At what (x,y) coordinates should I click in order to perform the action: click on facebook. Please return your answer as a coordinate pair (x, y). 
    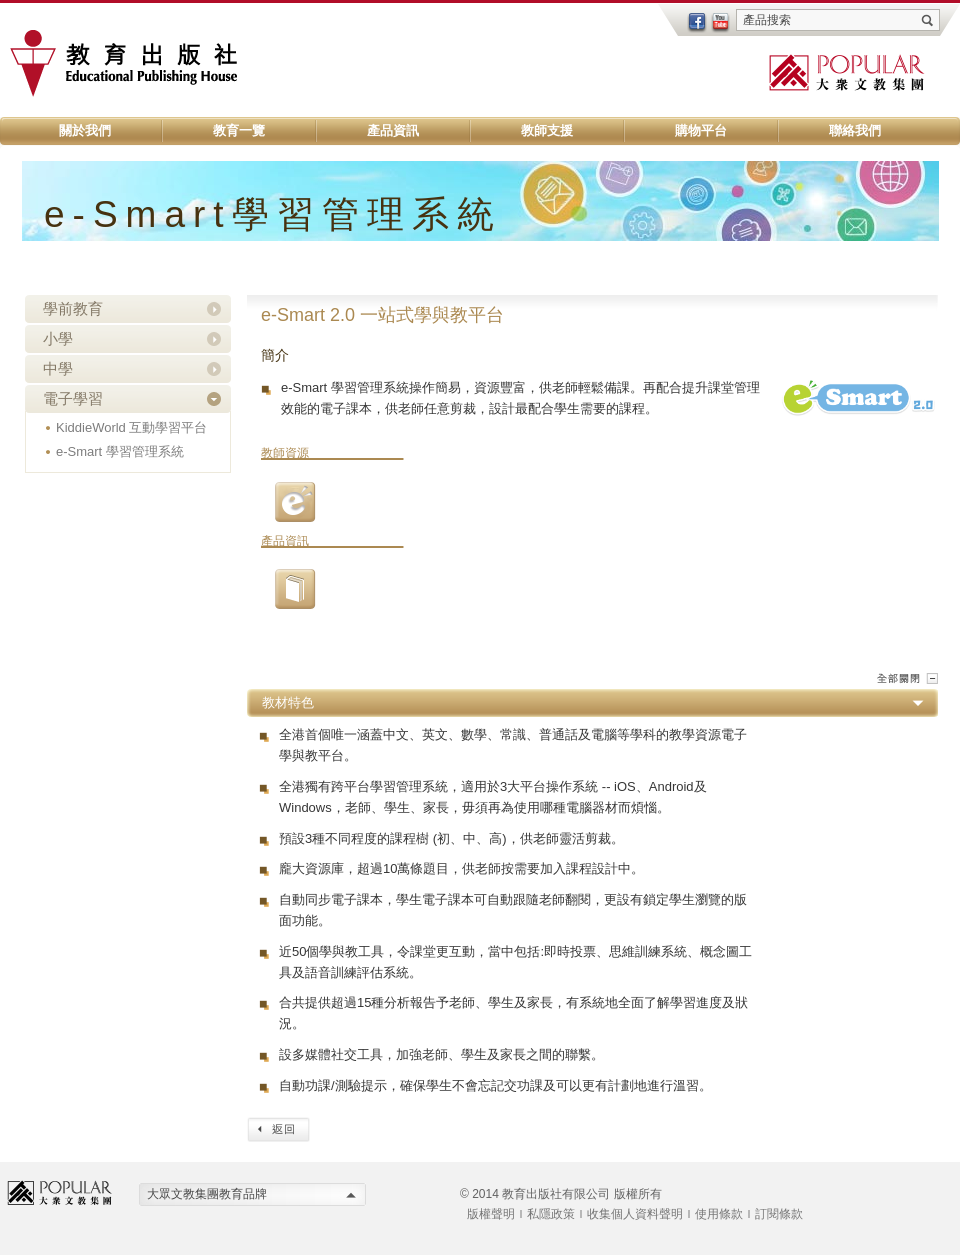
    Looking at the image, I should click on (697, 23).